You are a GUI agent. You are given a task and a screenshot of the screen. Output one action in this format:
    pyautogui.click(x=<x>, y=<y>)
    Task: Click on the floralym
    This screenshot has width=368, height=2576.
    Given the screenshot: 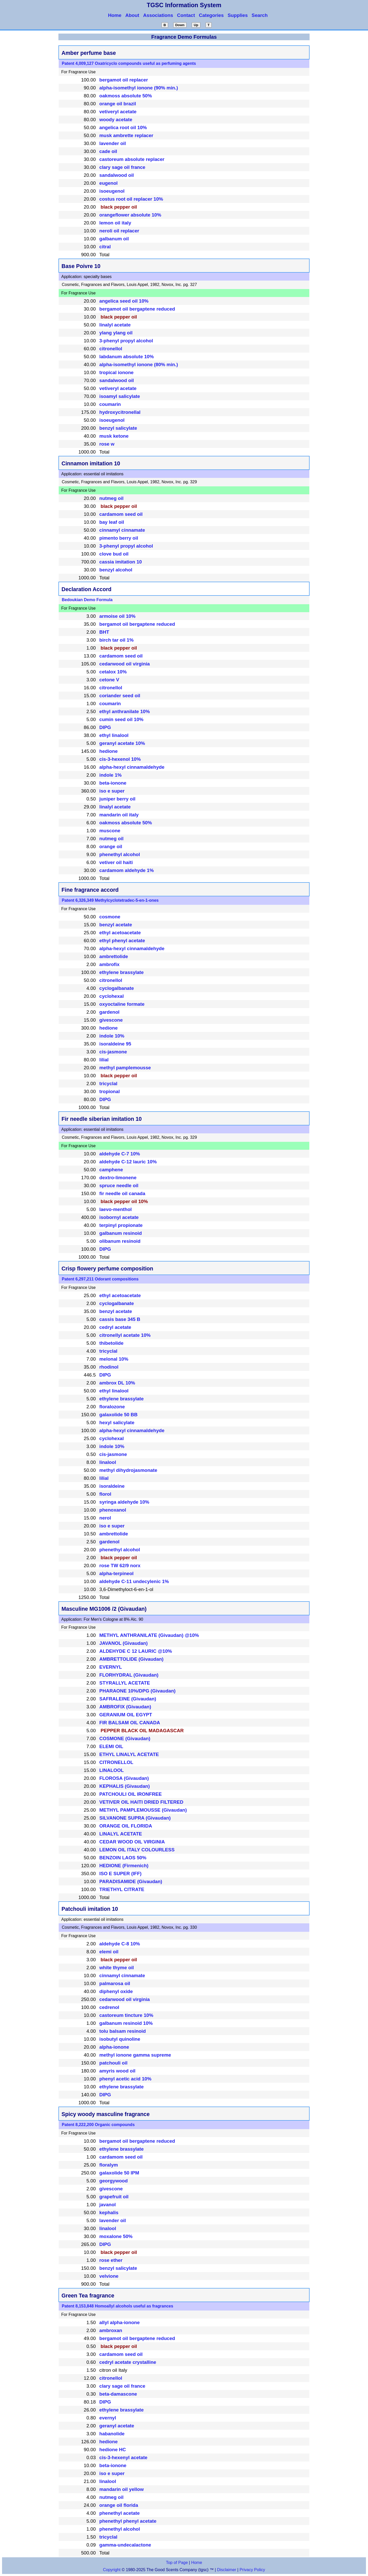 What is the action you would take?
    pyautogui.click(x=108, y=2165)
    